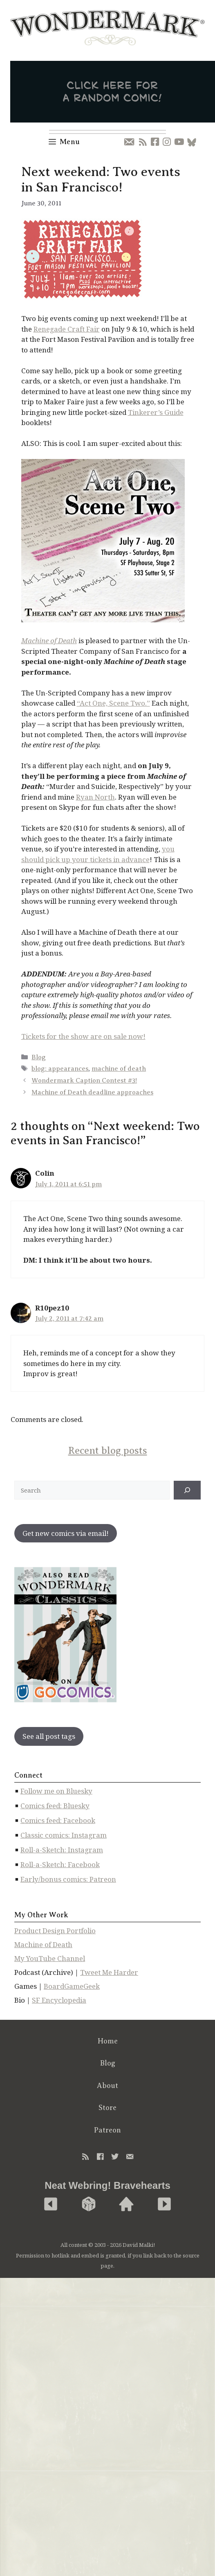 This screenshot has height=2576, width=215. What do you see at coordinates (68, 1879) in the screenshot?
I see `Early/bonus comics: Patreon` at bounding box center [68, 1879].